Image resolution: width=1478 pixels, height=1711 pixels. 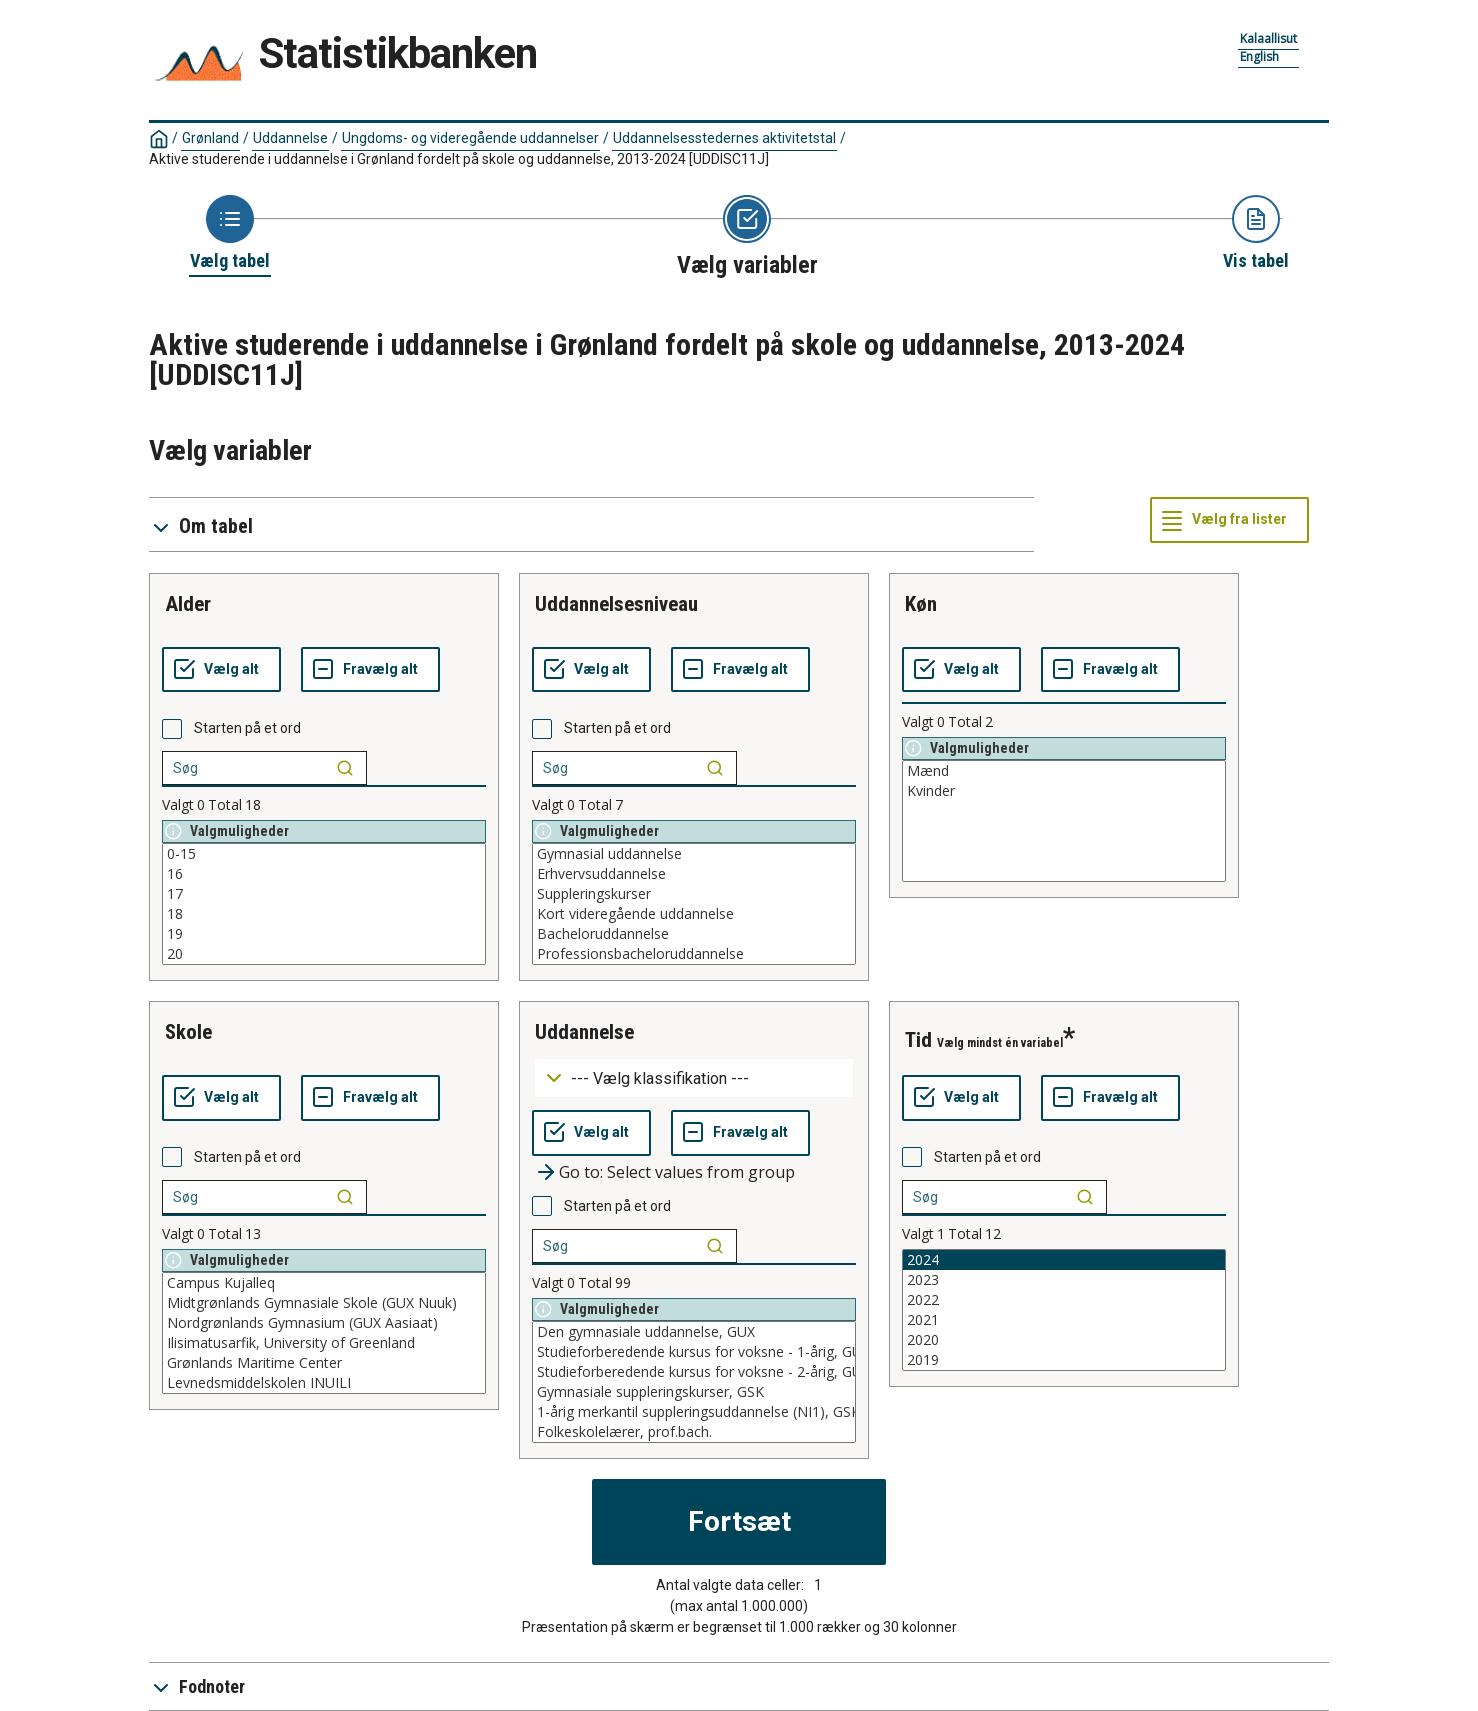 What do you see at coordinates (324, 1343) in the screenshot?
I see `Ilisimatusarfik, University of Greenland` at bounding box center [324, 1343].